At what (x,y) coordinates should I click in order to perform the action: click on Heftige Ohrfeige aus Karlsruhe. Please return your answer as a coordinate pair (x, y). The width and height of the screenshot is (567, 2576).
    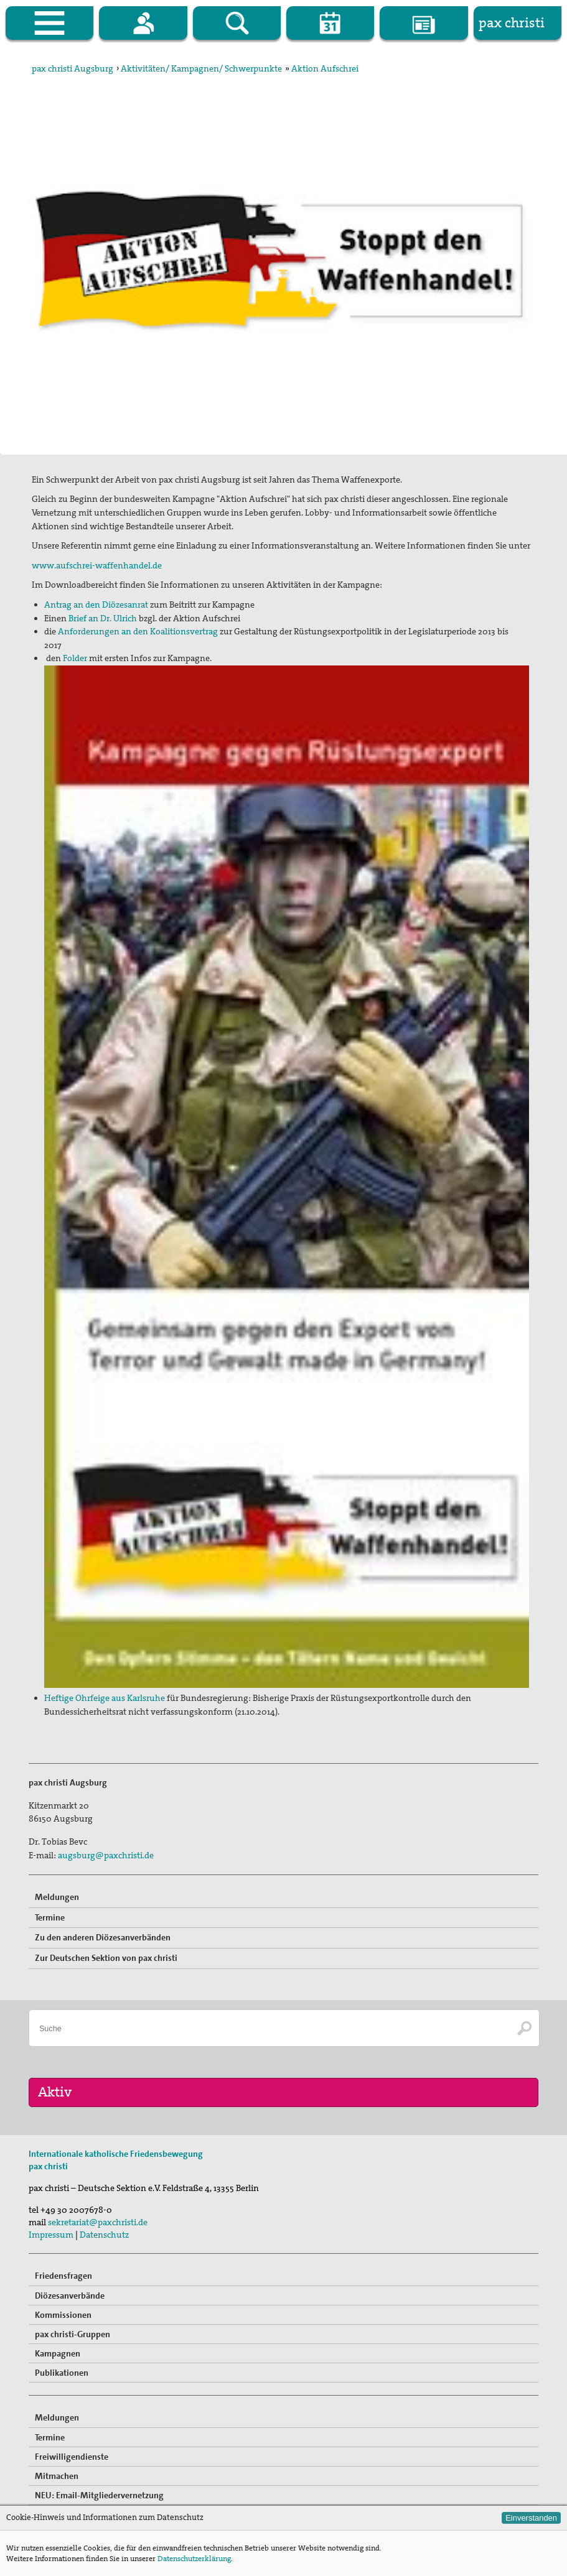
    Looking at the image, I should click on (104, 1697).